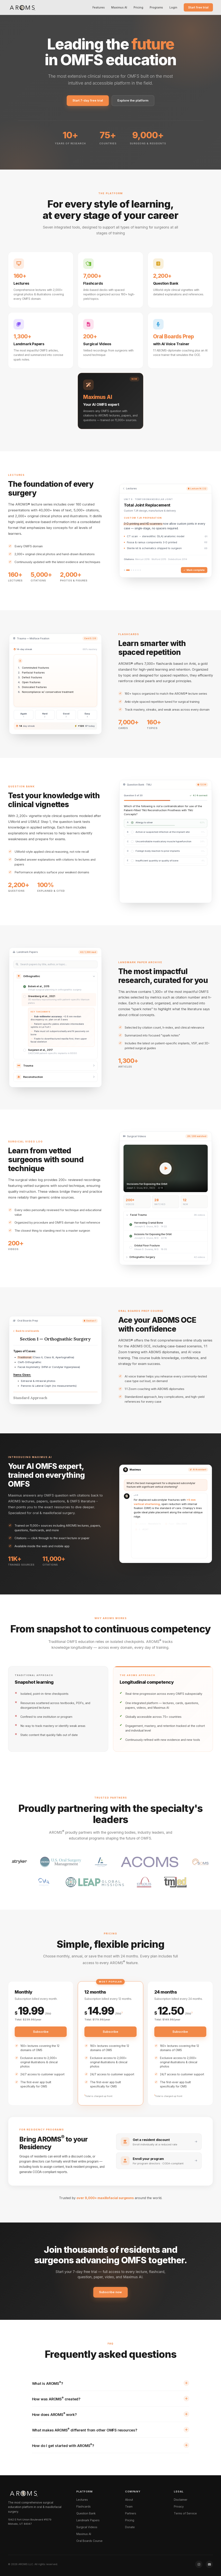 This screenshot has width=221, height=2576. I want to click on Features, so click(98, 7).